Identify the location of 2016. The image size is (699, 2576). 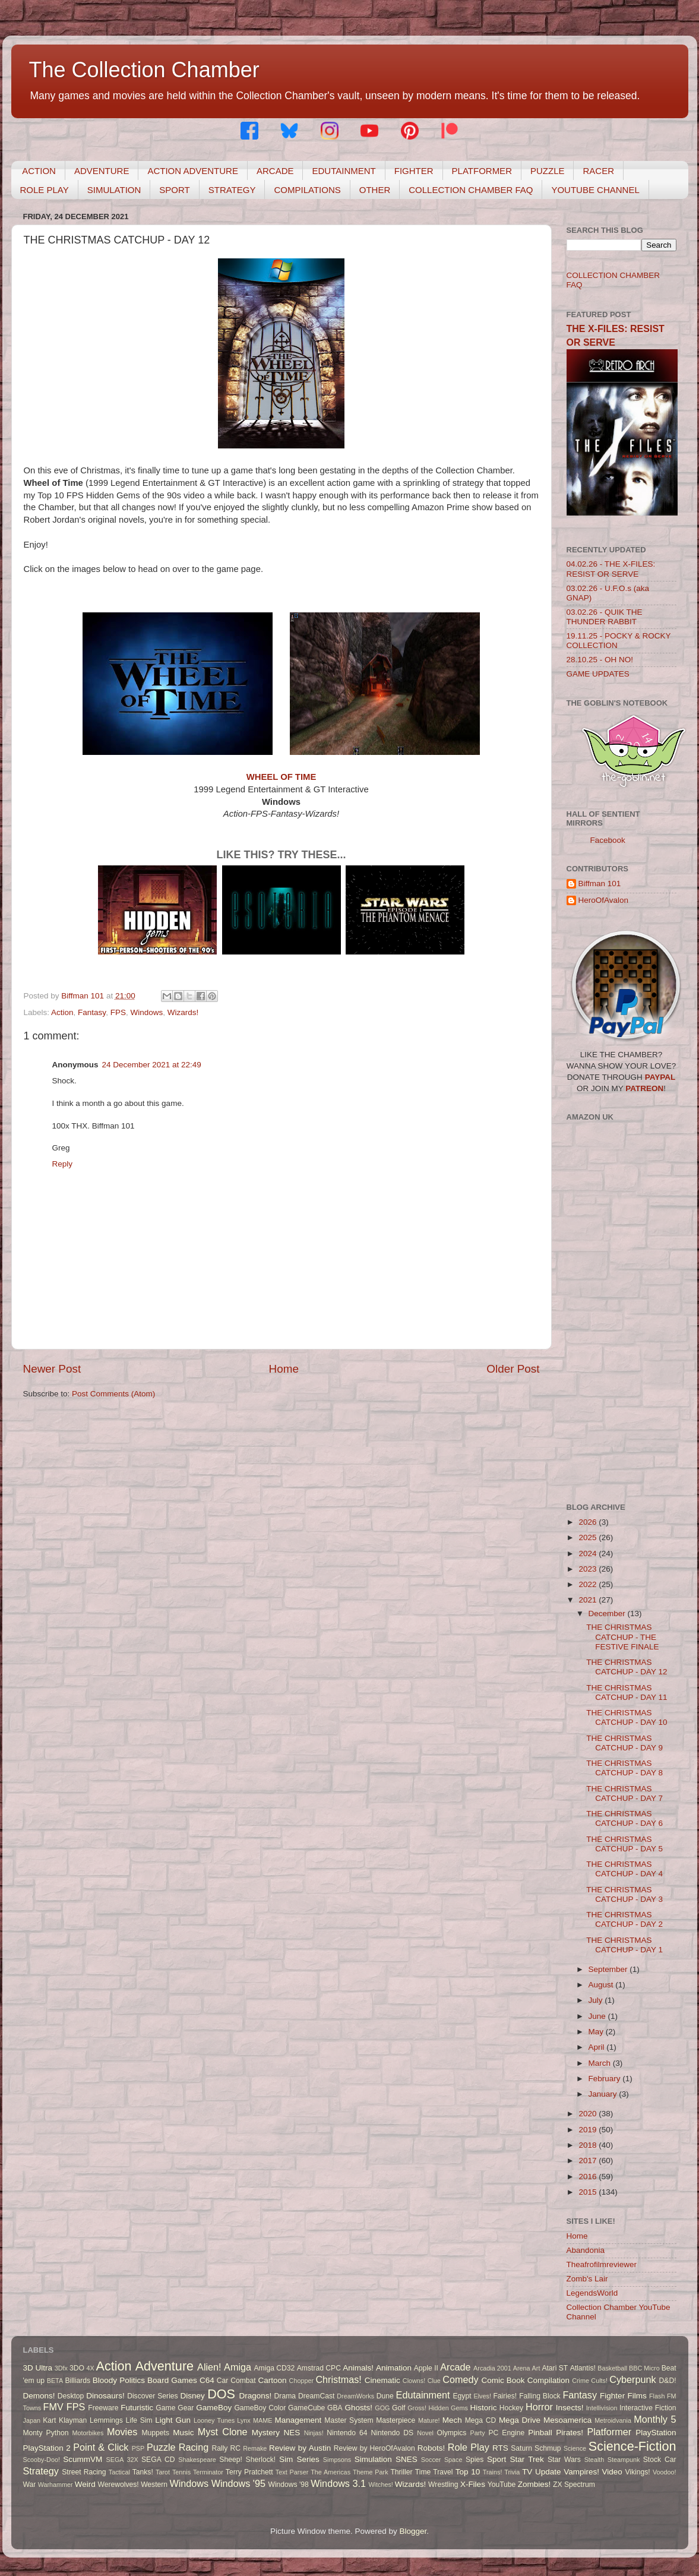
(588, 2176).